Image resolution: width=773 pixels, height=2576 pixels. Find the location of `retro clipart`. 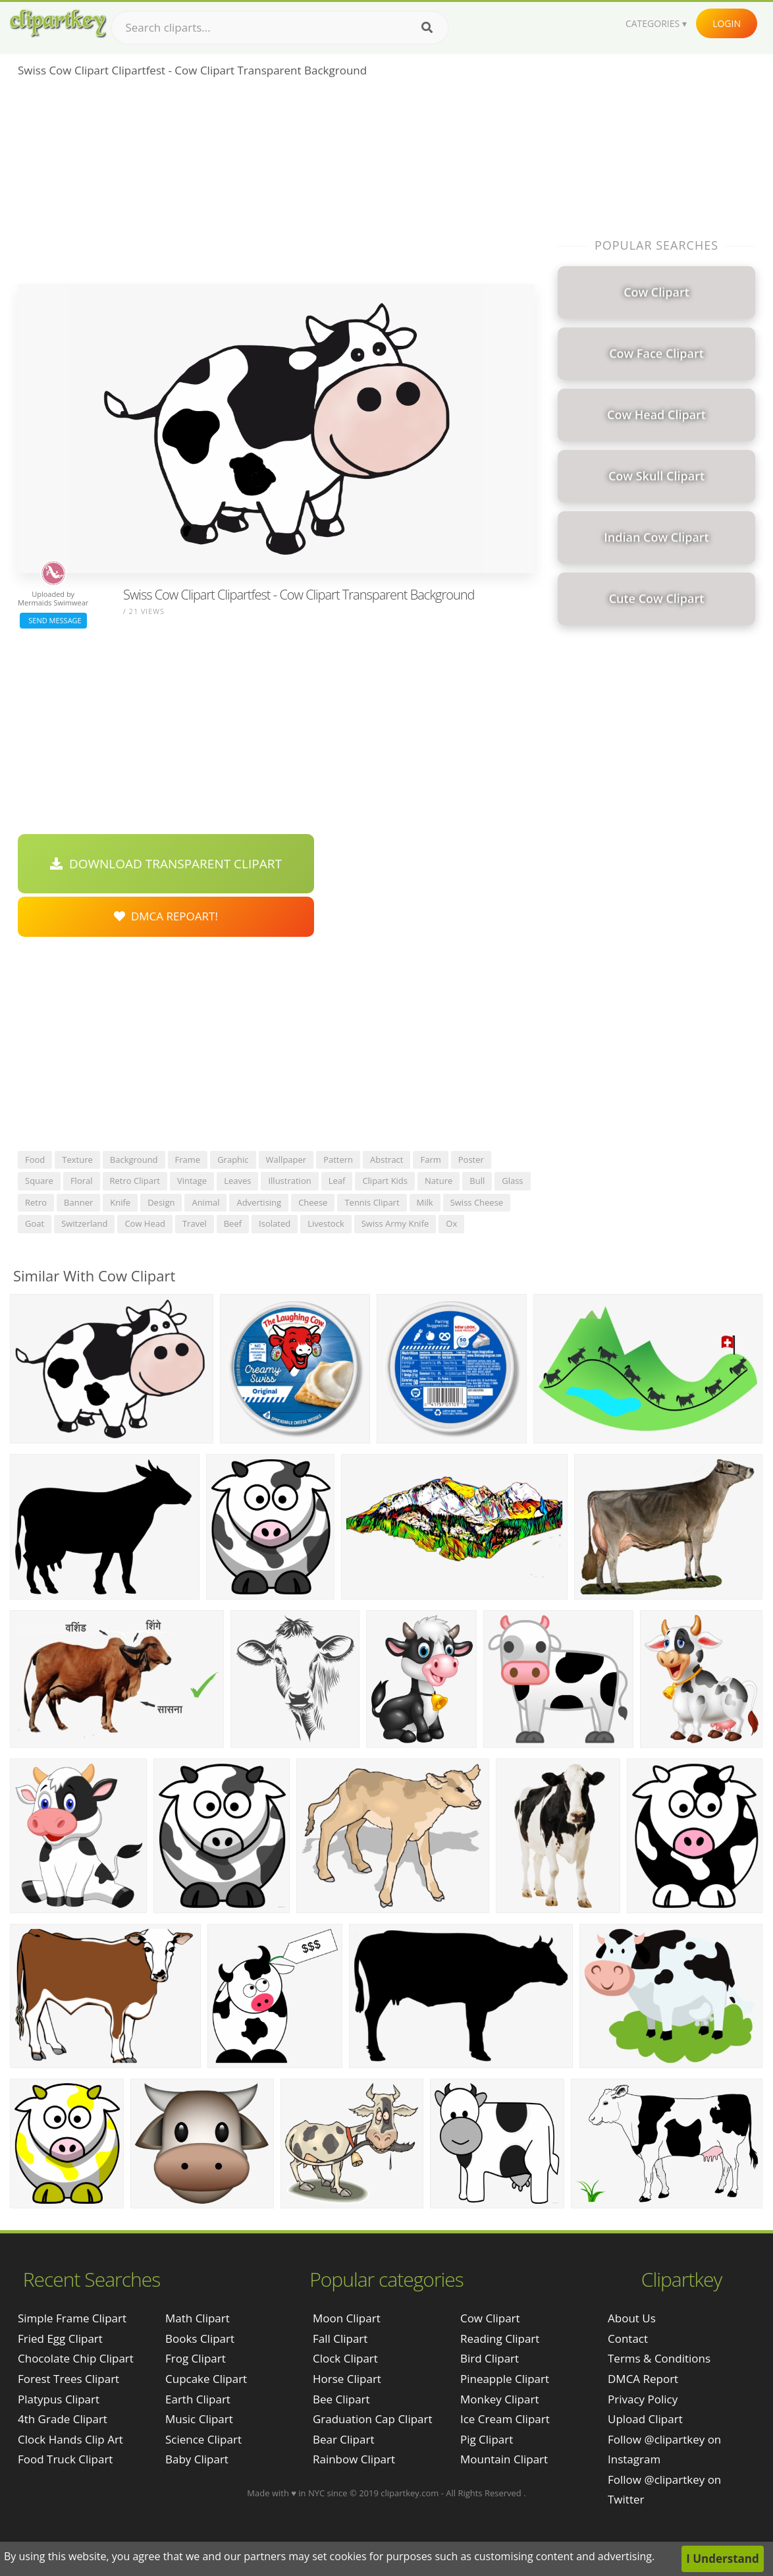

retro clipart is located at coordinates (135, 1181).